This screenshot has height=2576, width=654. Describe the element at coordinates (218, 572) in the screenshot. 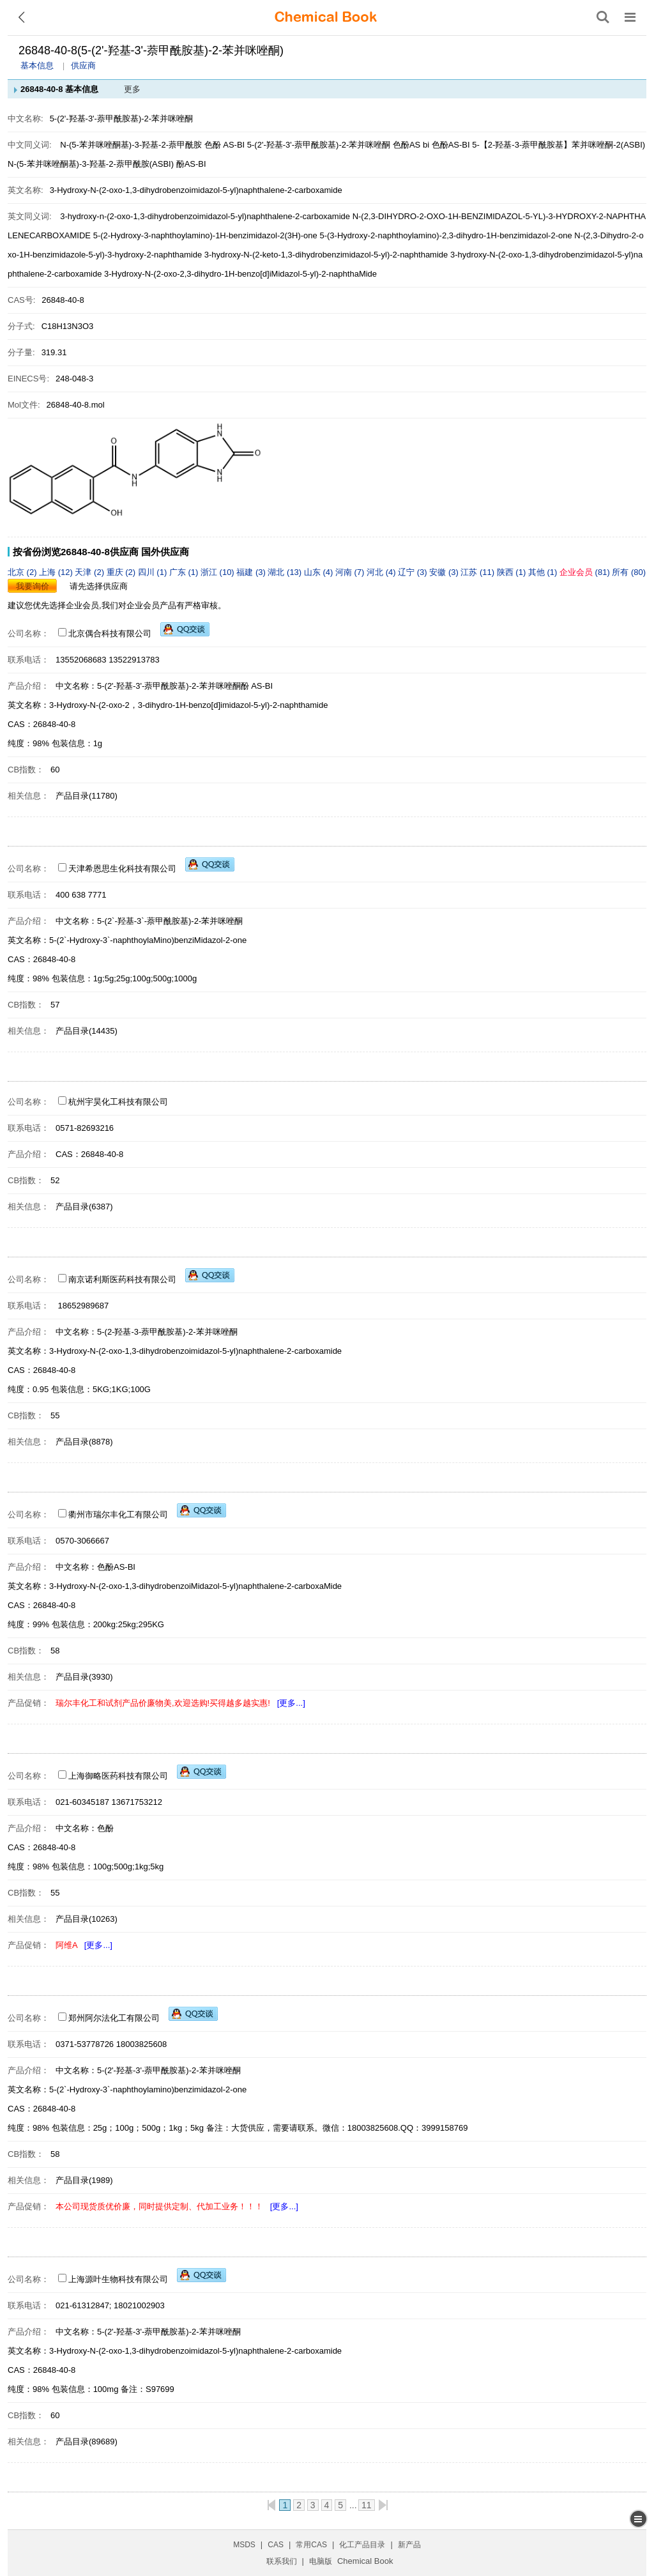

I see `浙江 (10)` at that location.